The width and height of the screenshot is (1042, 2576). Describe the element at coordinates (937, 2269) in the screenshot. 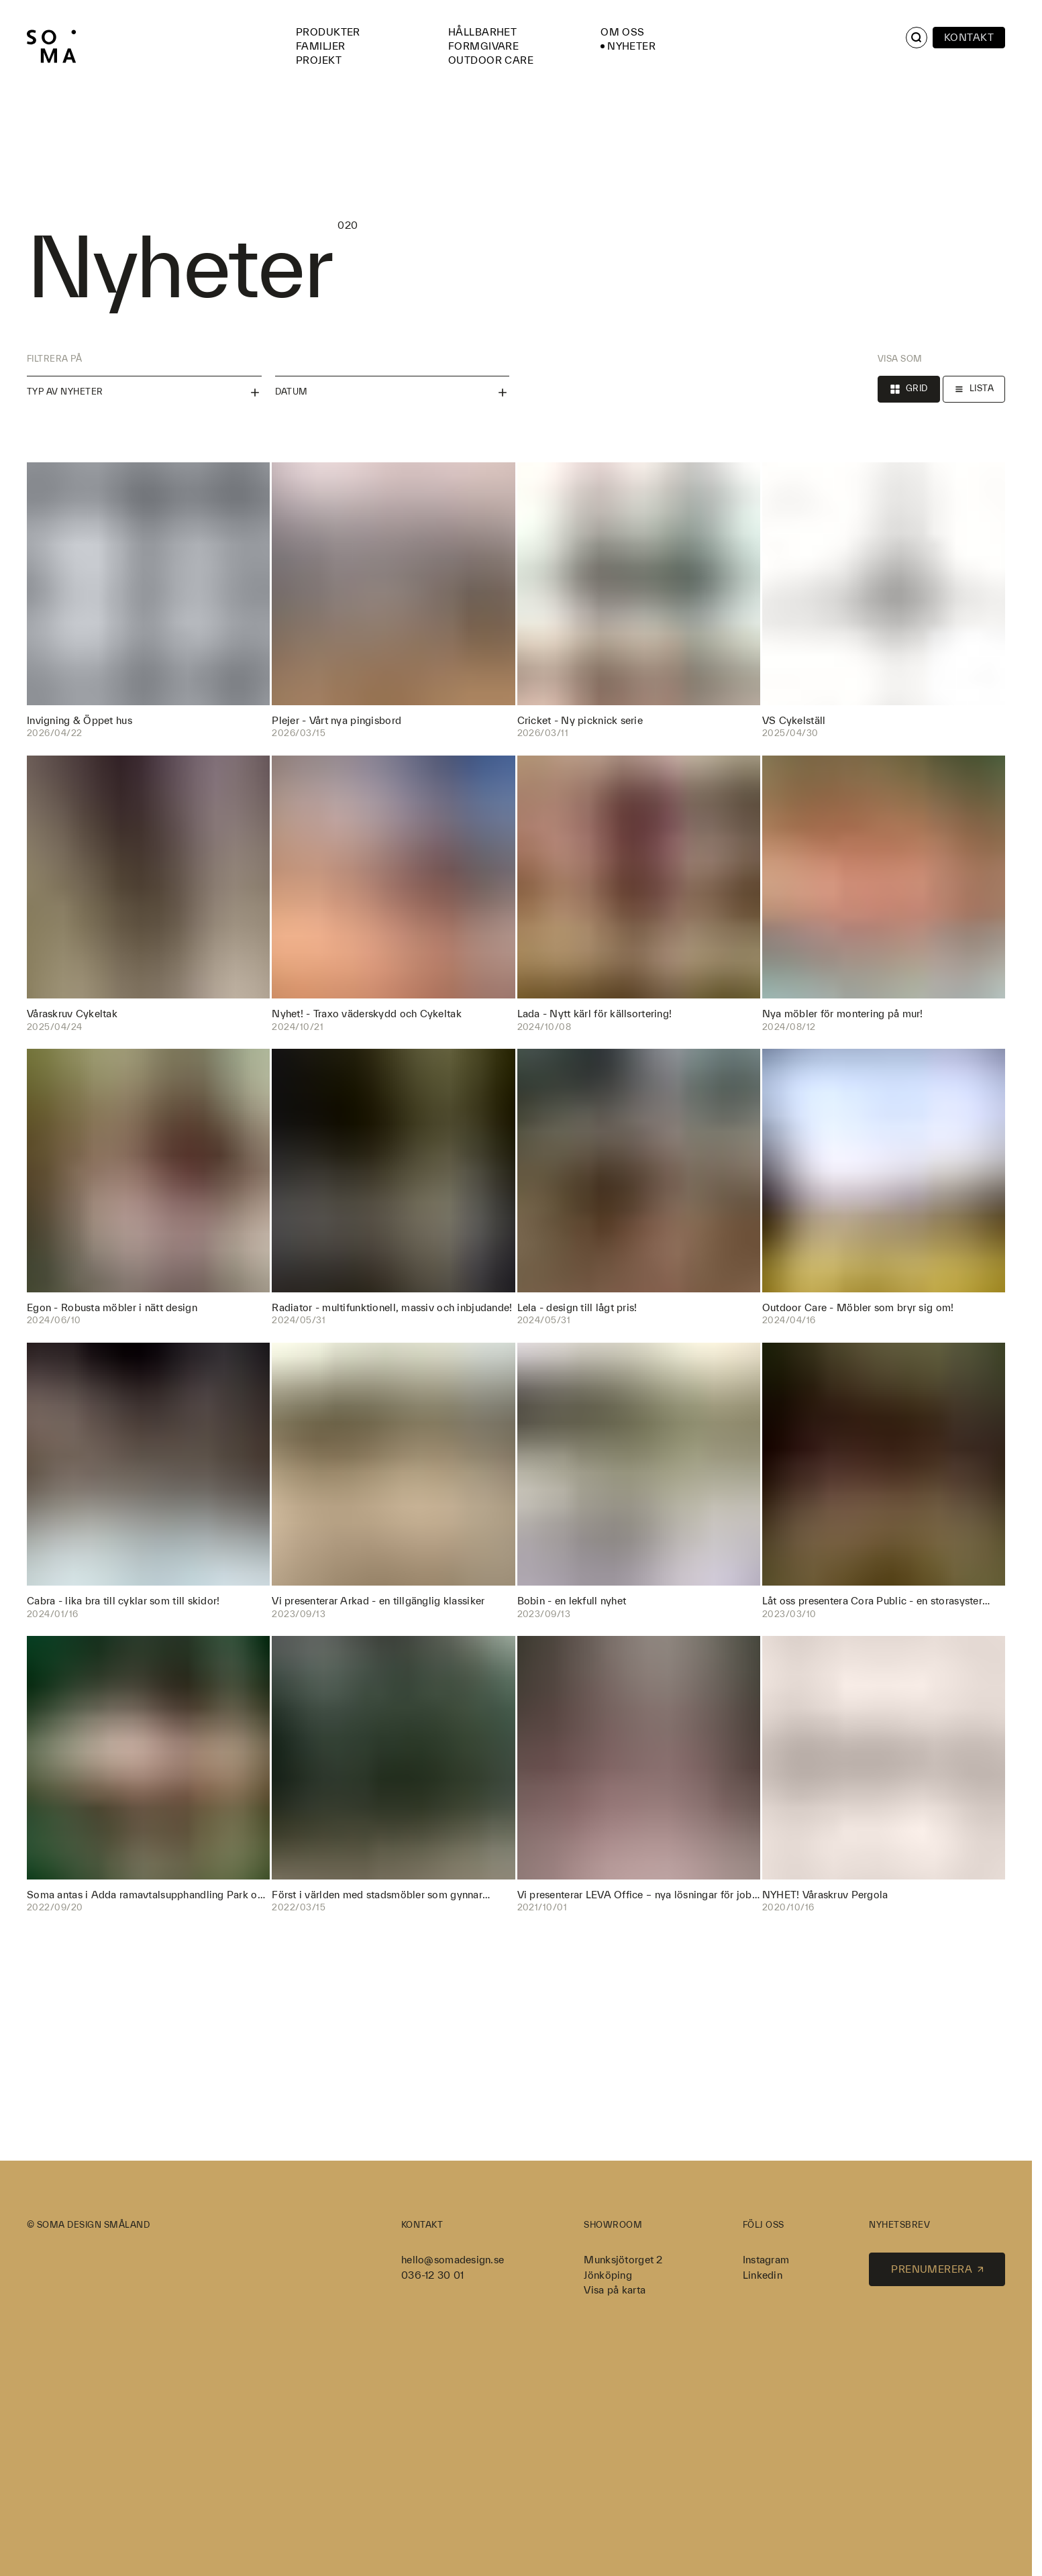

I see `Prenumerera` at that location.